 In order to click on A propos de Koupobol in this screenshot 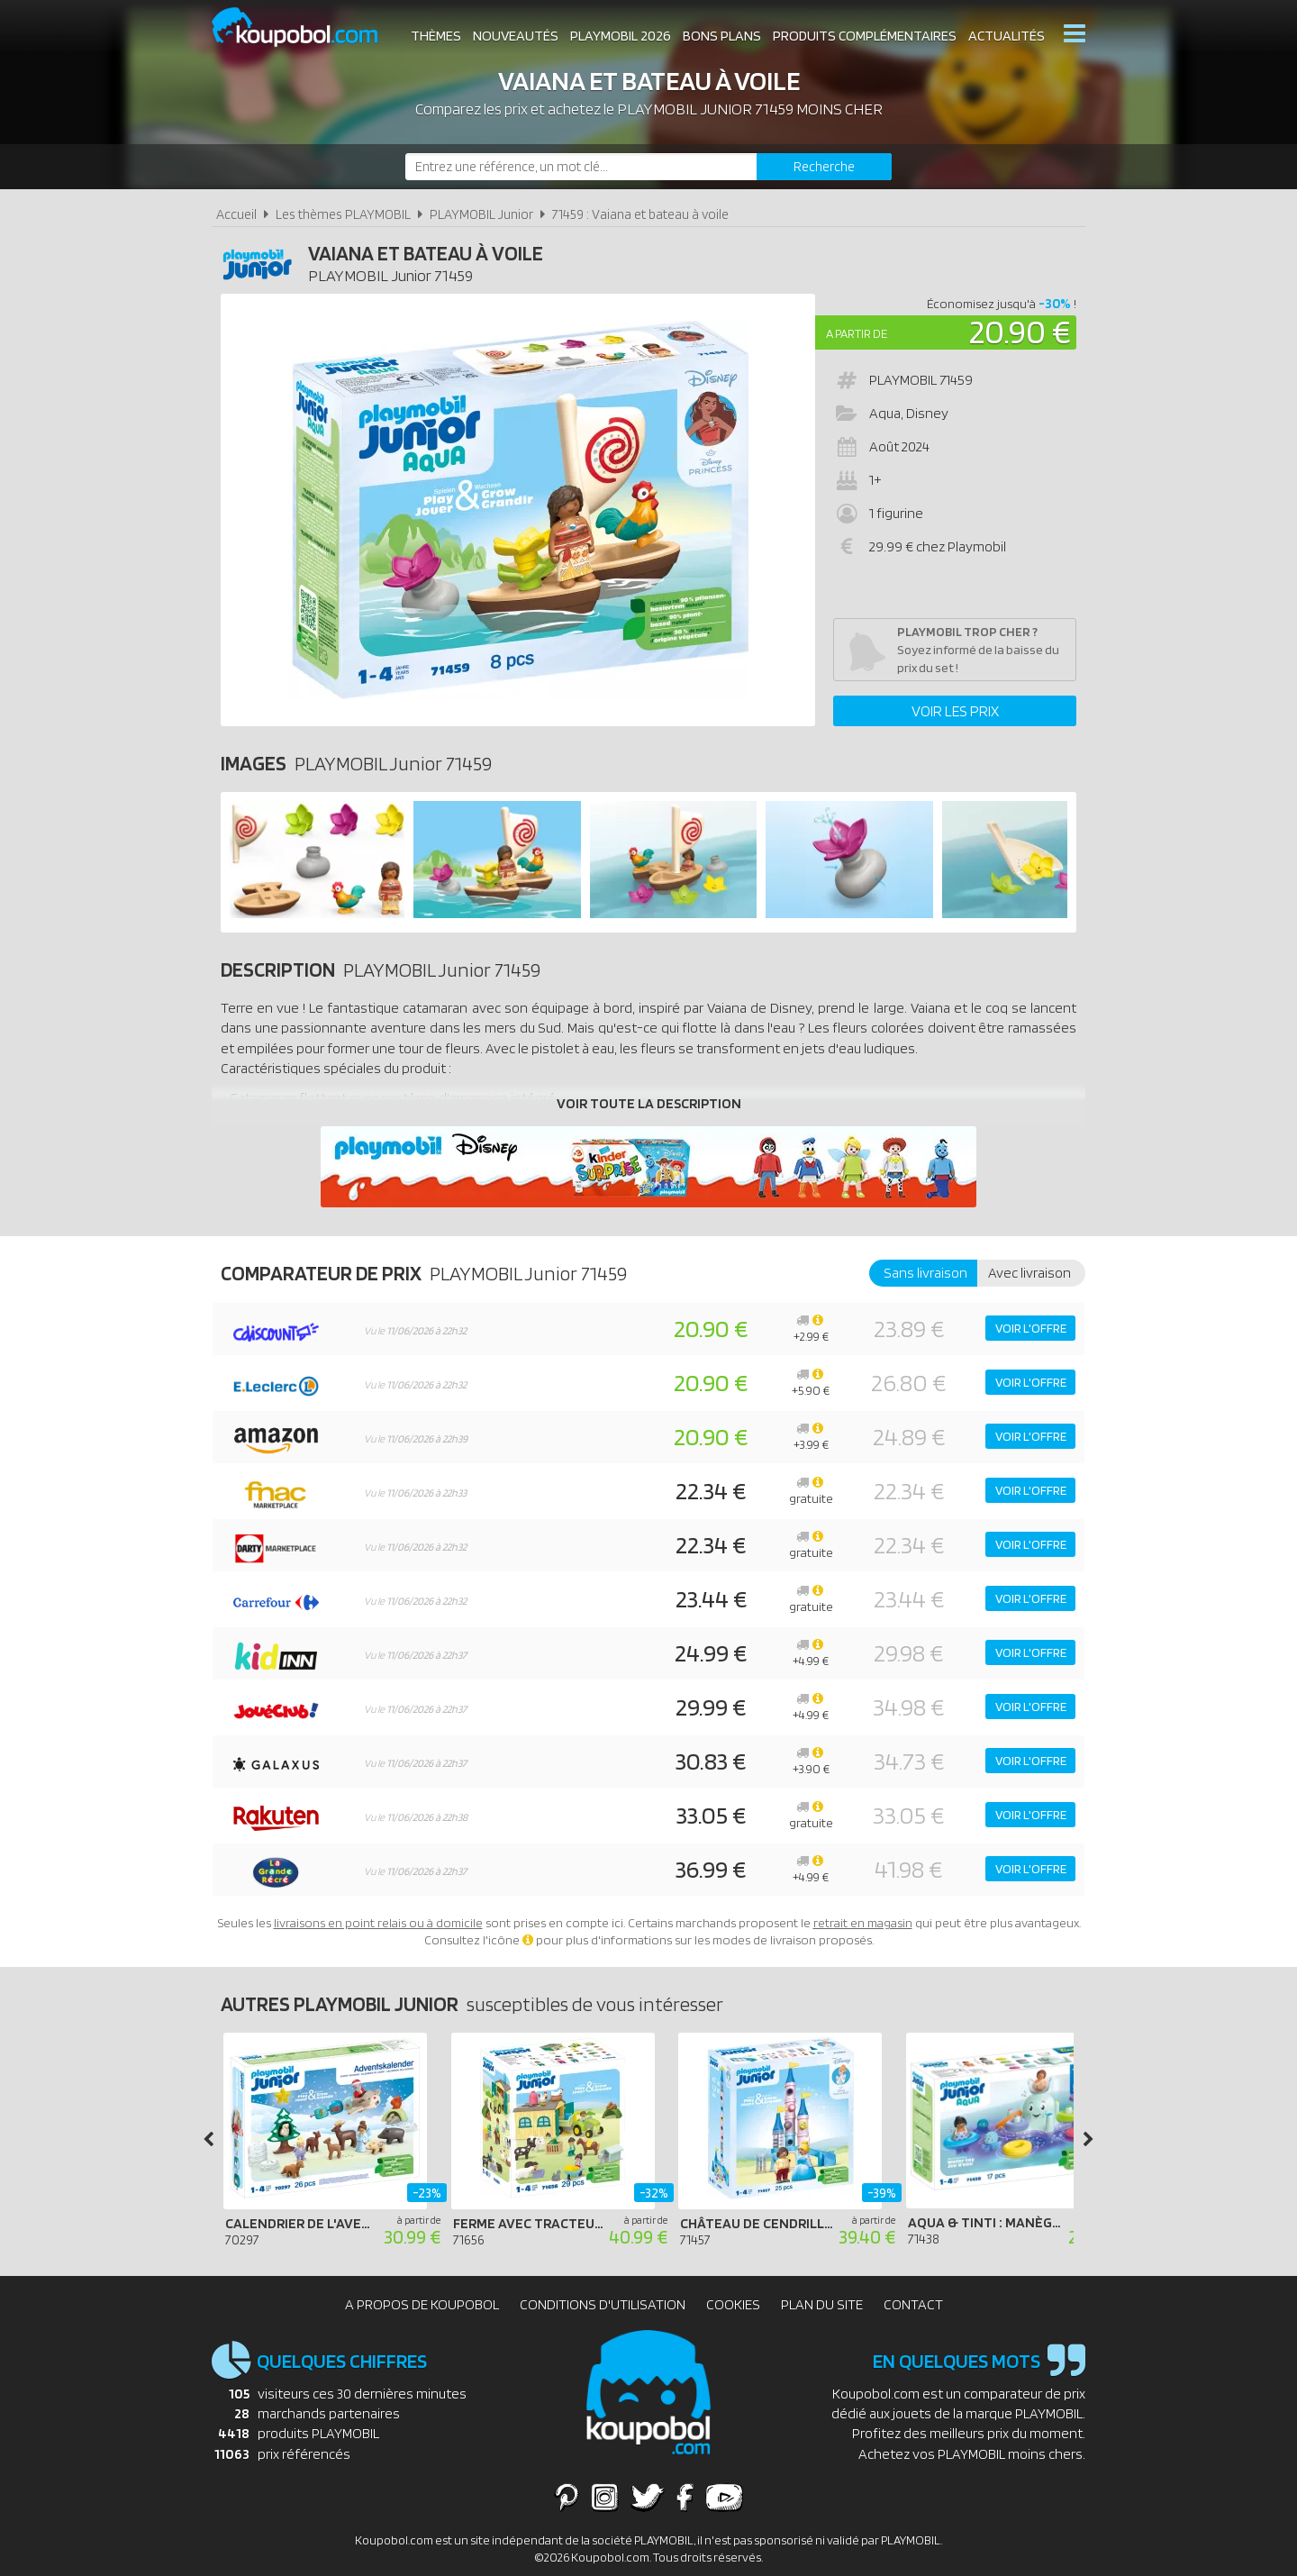, I will do `click(422, 2304)`.